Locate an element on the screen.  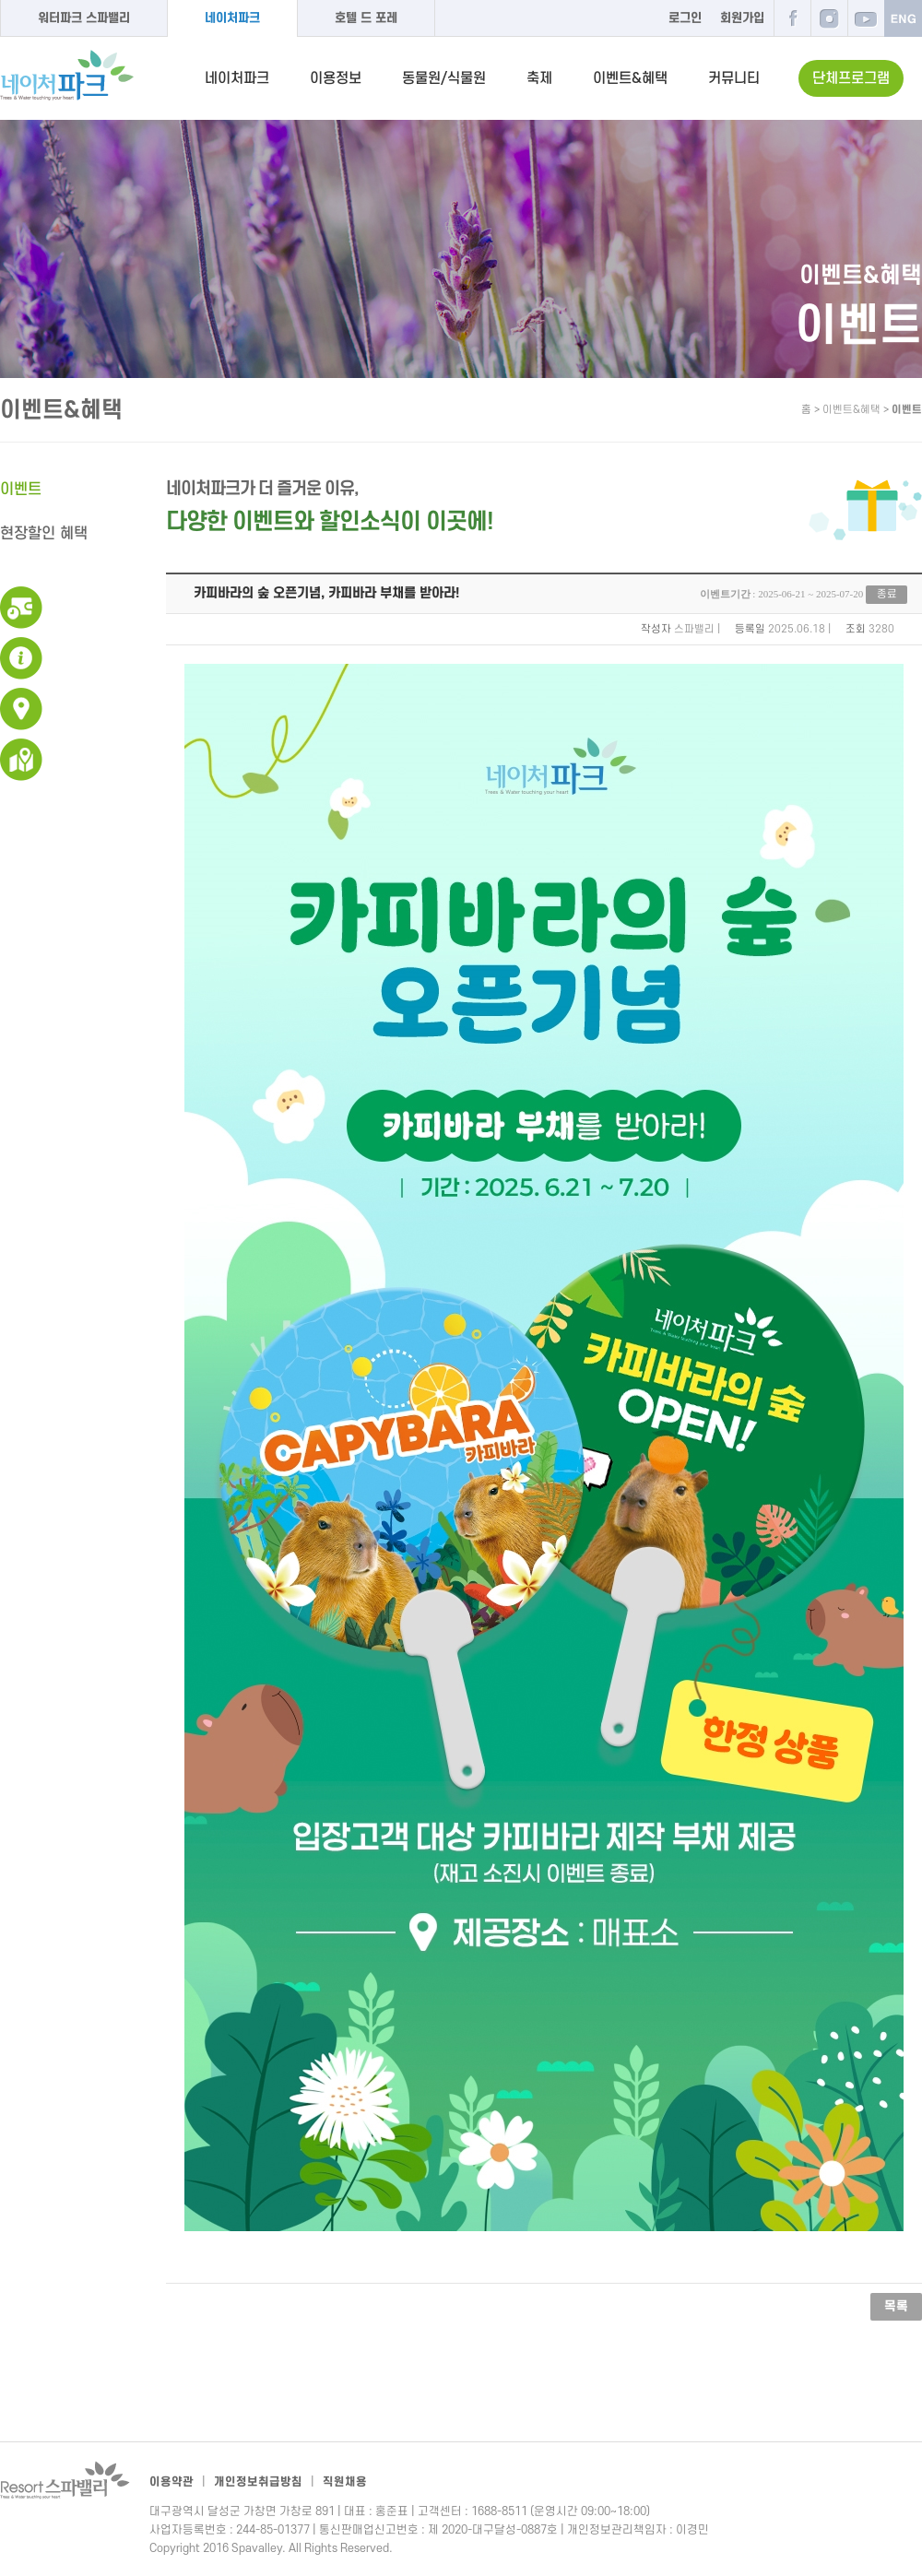
동물원/식물원 is located at coordinates (444, 78).